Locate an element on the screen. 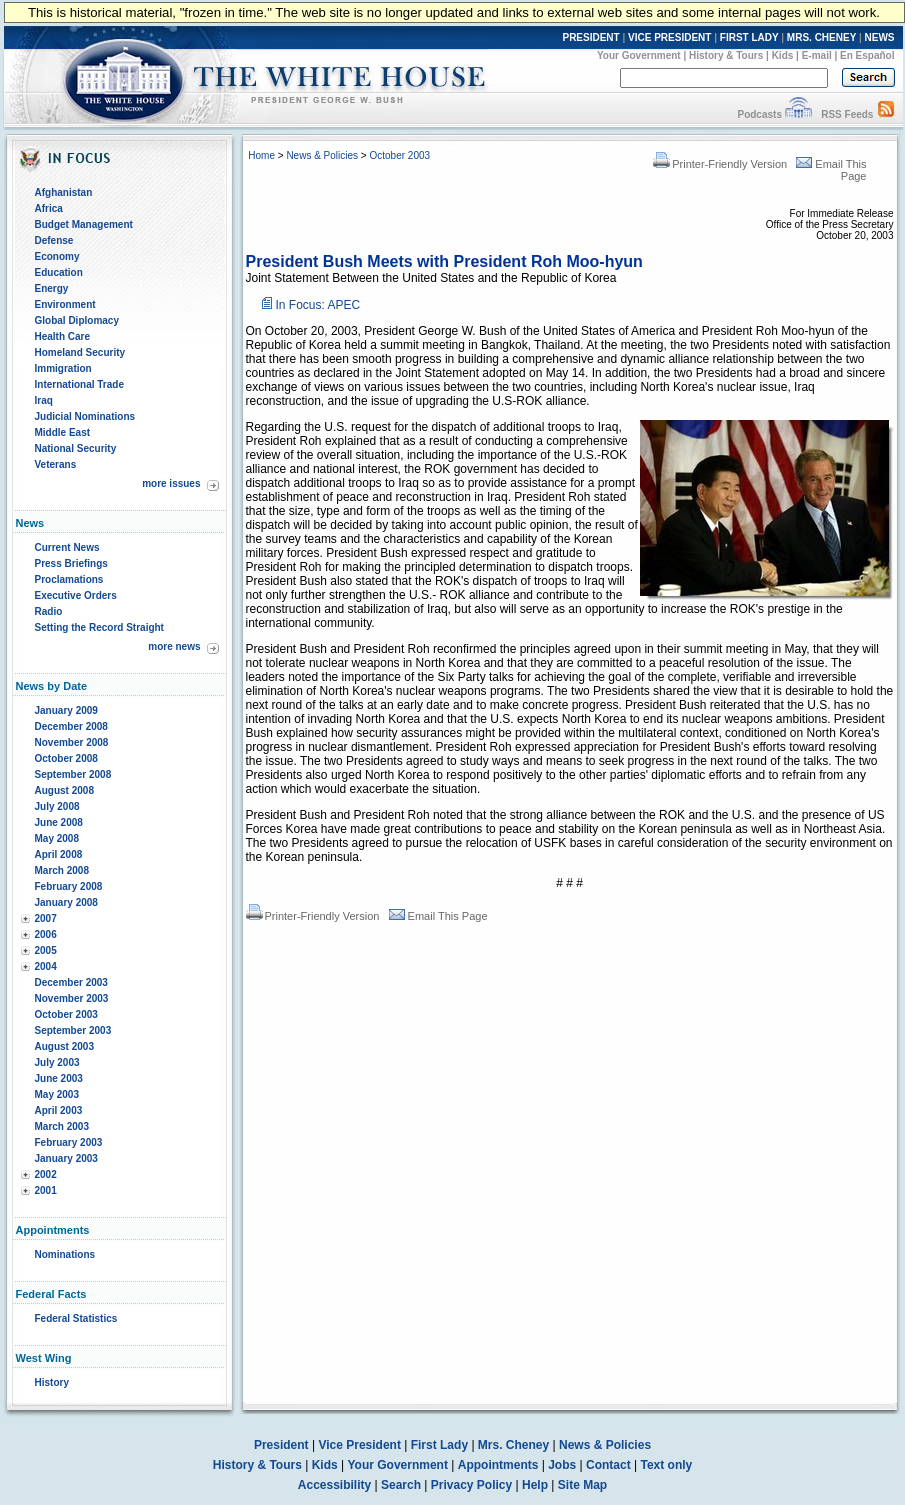  Executive Orders is located at coordinates (76, 595).